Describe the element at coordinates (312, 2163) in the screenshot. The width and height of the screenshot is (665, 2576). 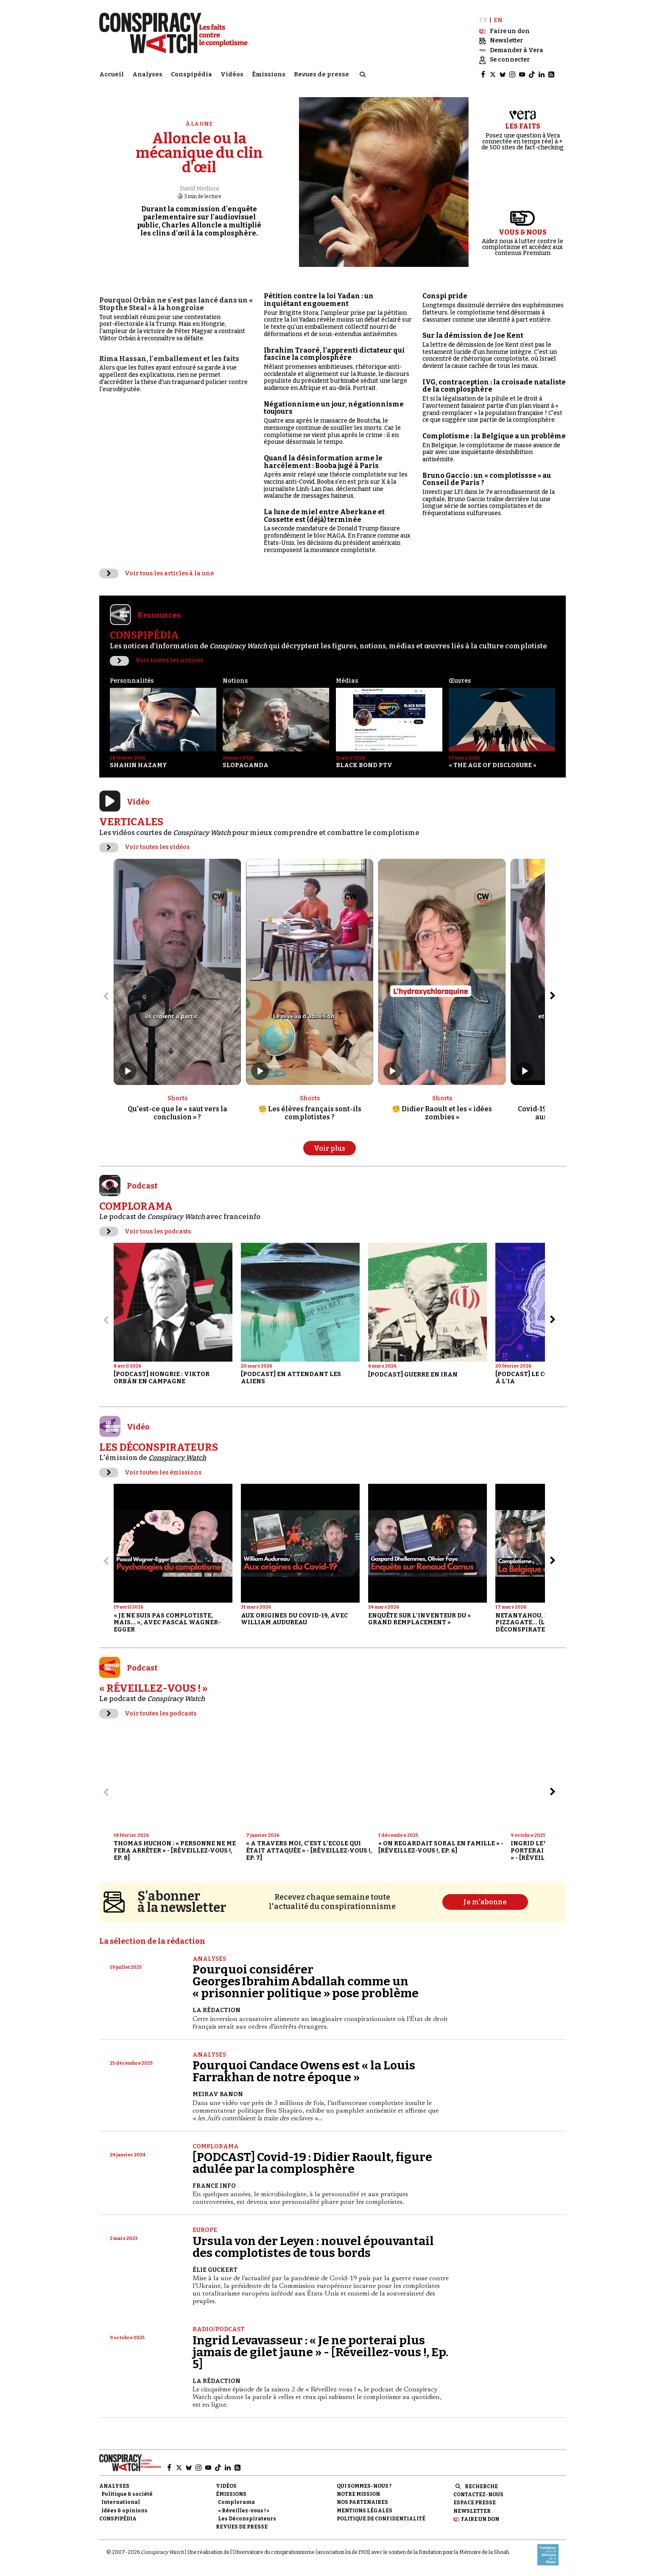
I see `[PODCAST] Covid-19 : Didier Raoult, figure adulée par la complosphère` at that location.